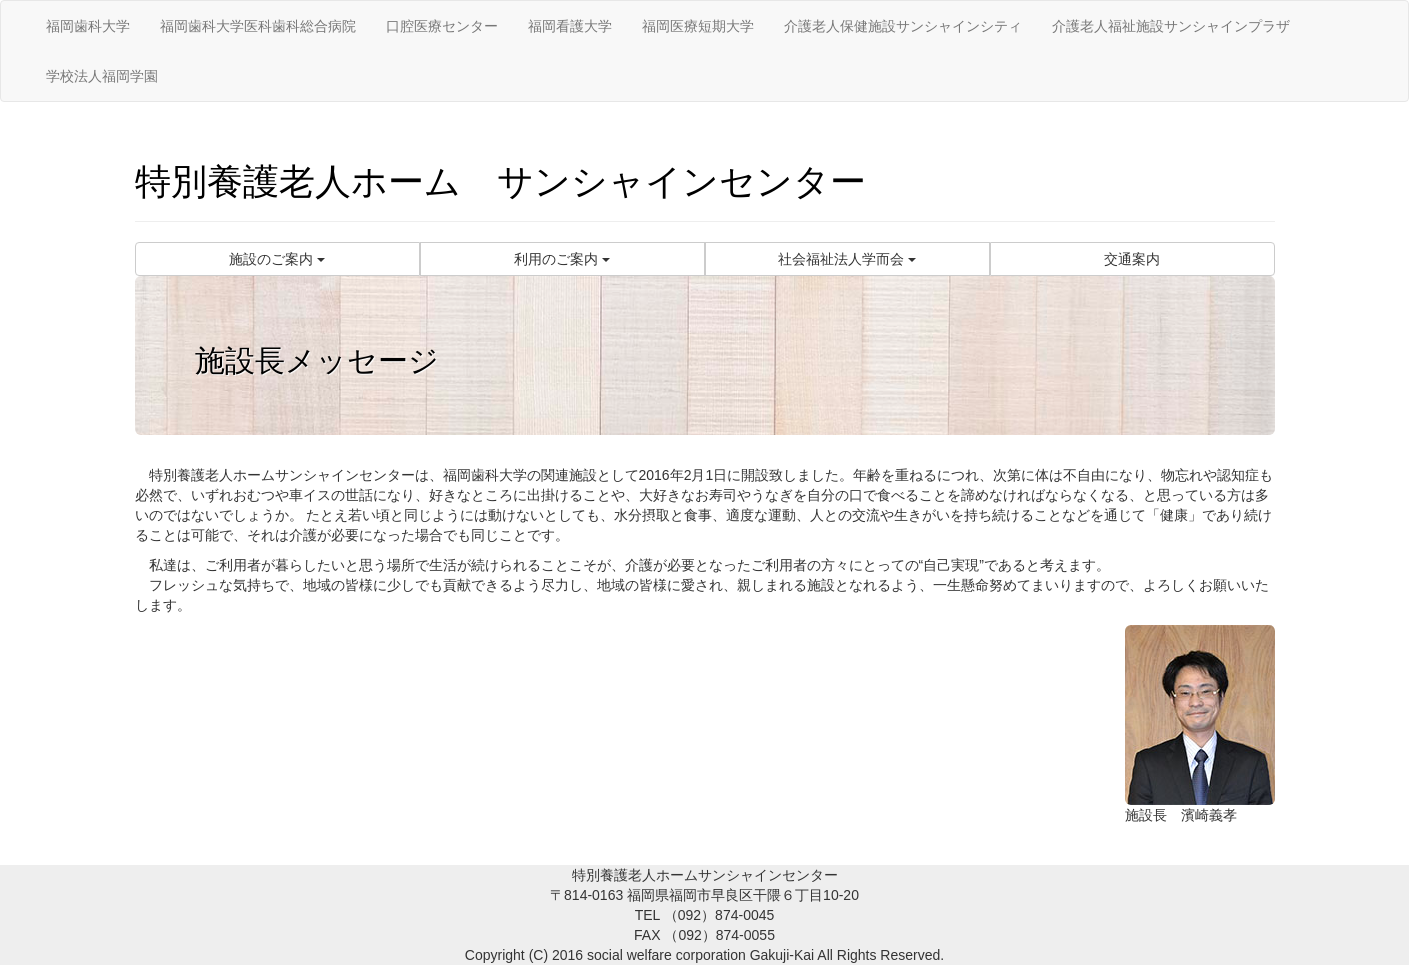  Describe the element at coordinates (102, 76) in the screenshot. I see `学校法人福岡学園` at that location.